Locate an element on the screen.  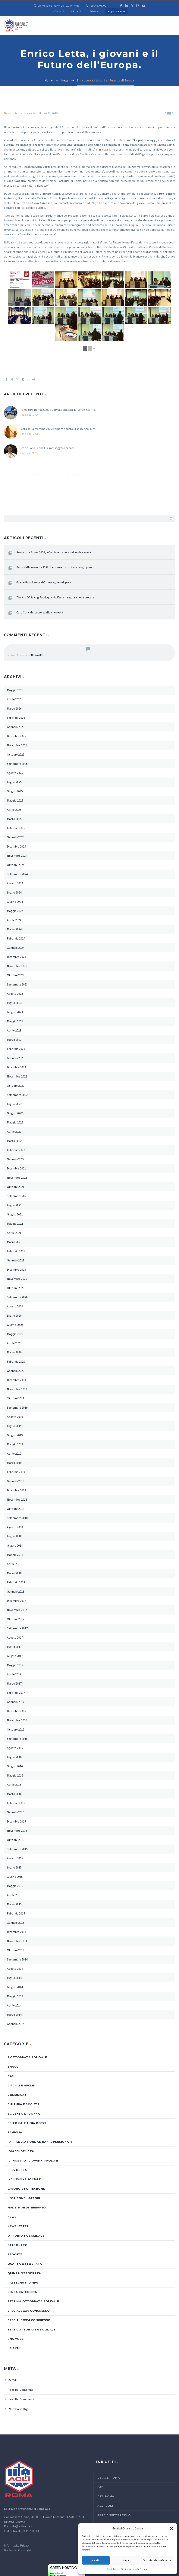
The Art Of Saving Food; quando l’arte insegna a non sprecare is located at coordinates (55, 597).